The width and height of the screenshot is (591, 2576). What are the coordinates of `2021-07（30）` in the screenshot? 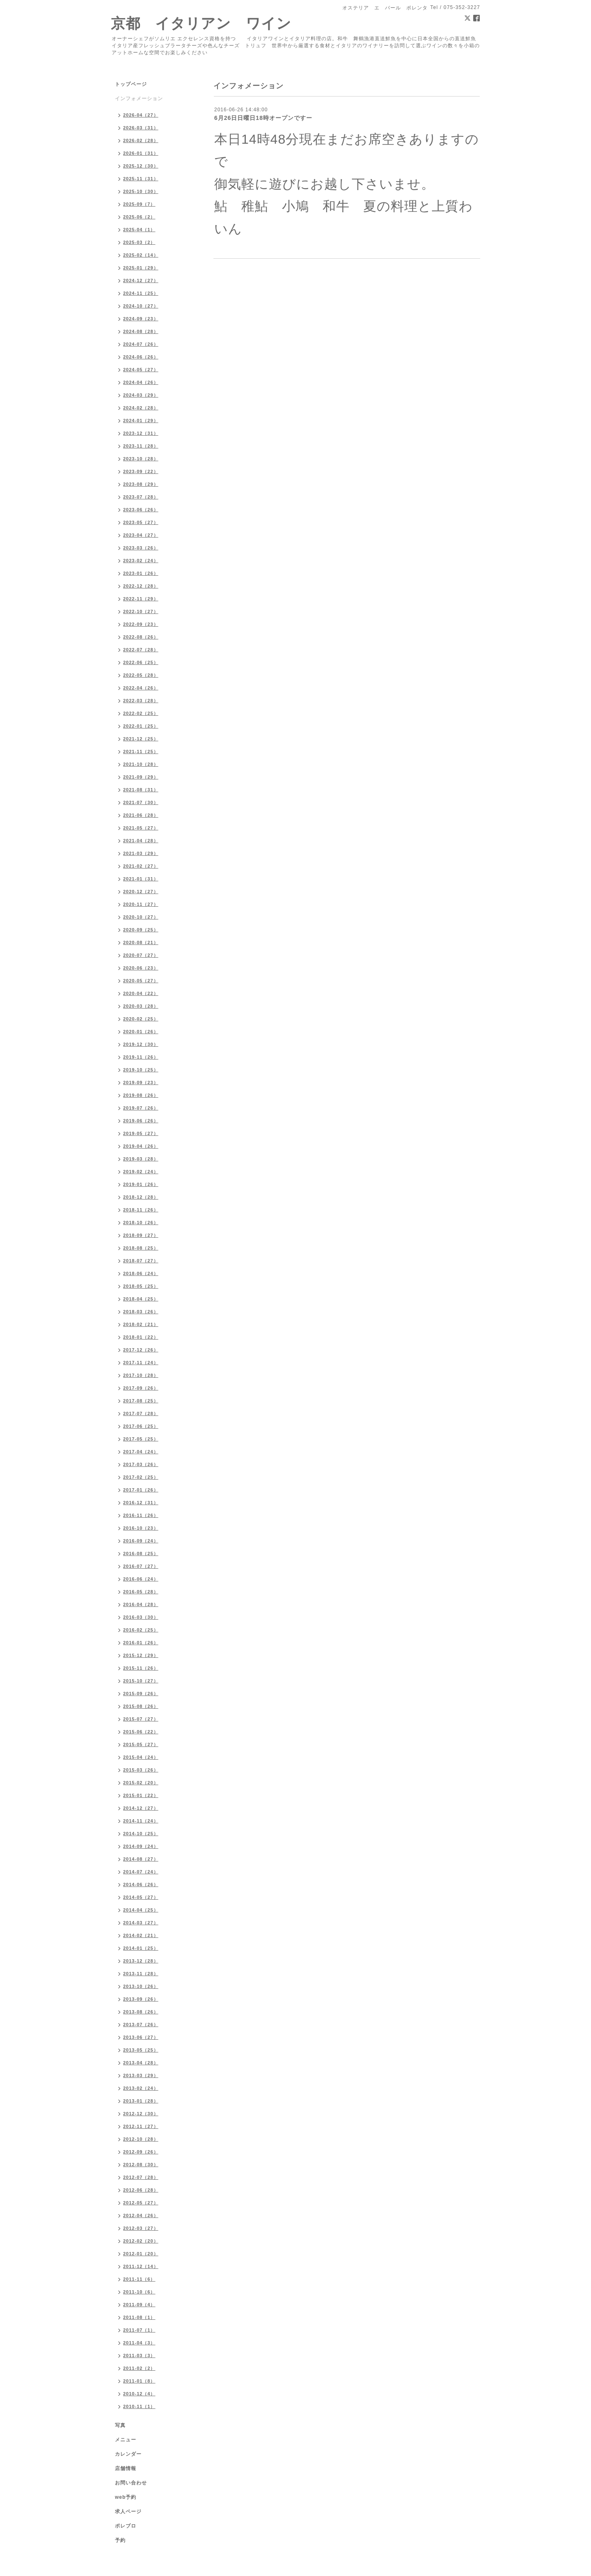 It's located at (140, 802).